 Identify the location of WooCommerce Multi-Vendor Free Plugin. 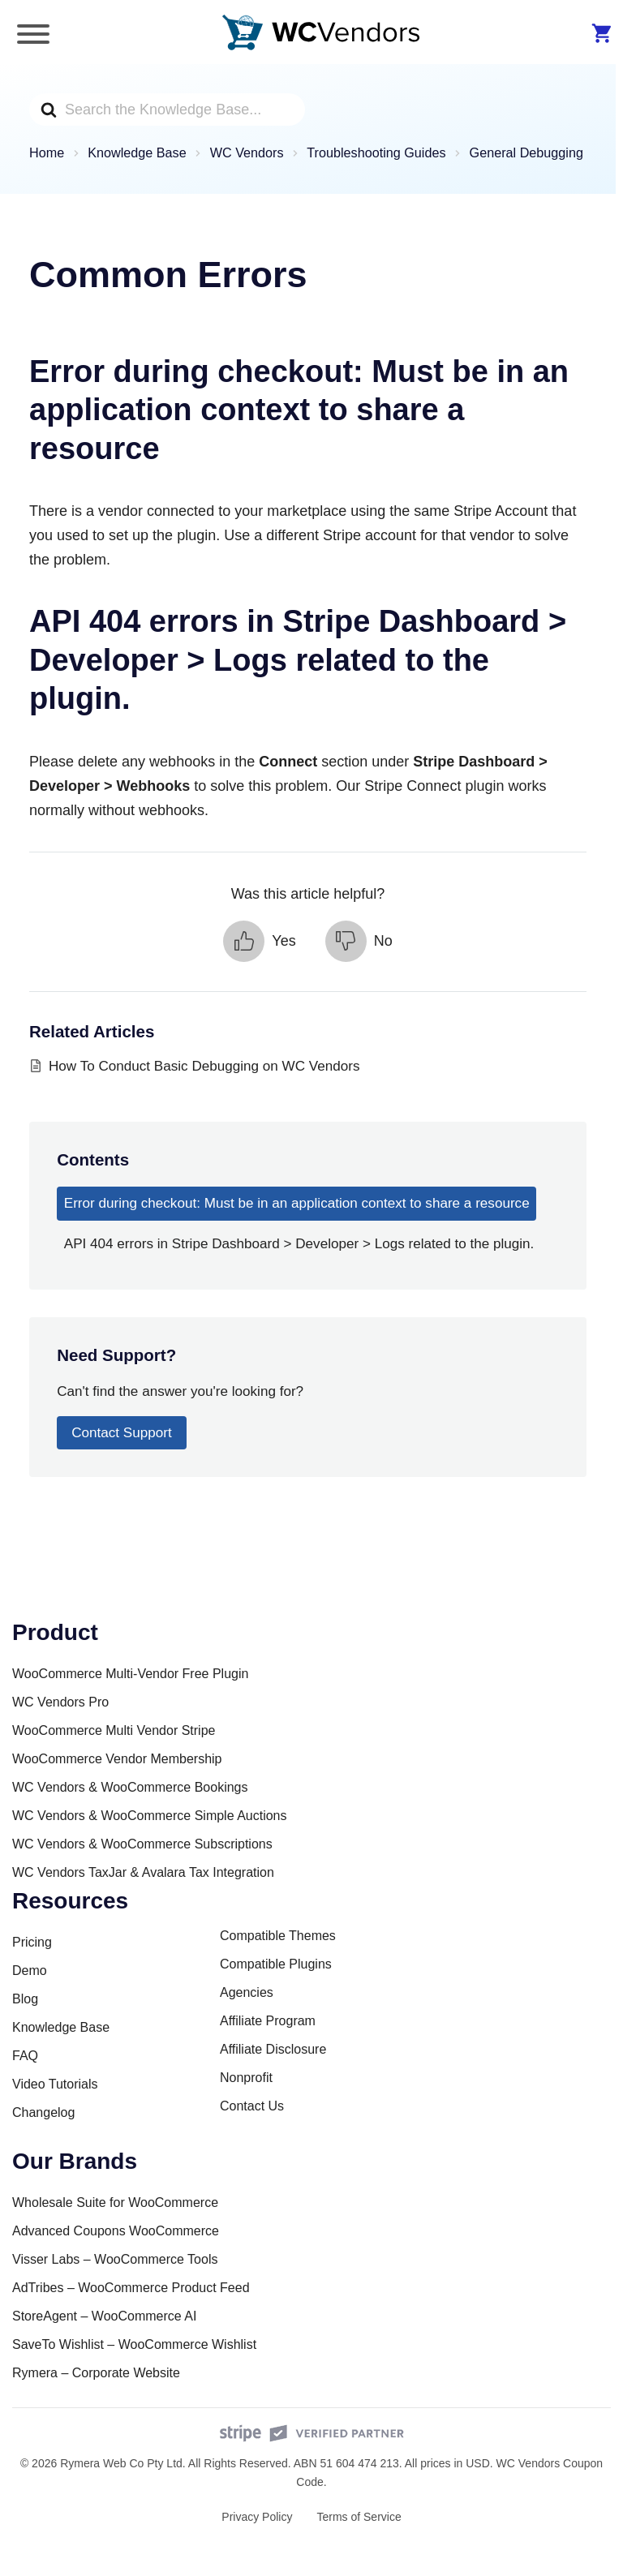
(130, 1674).